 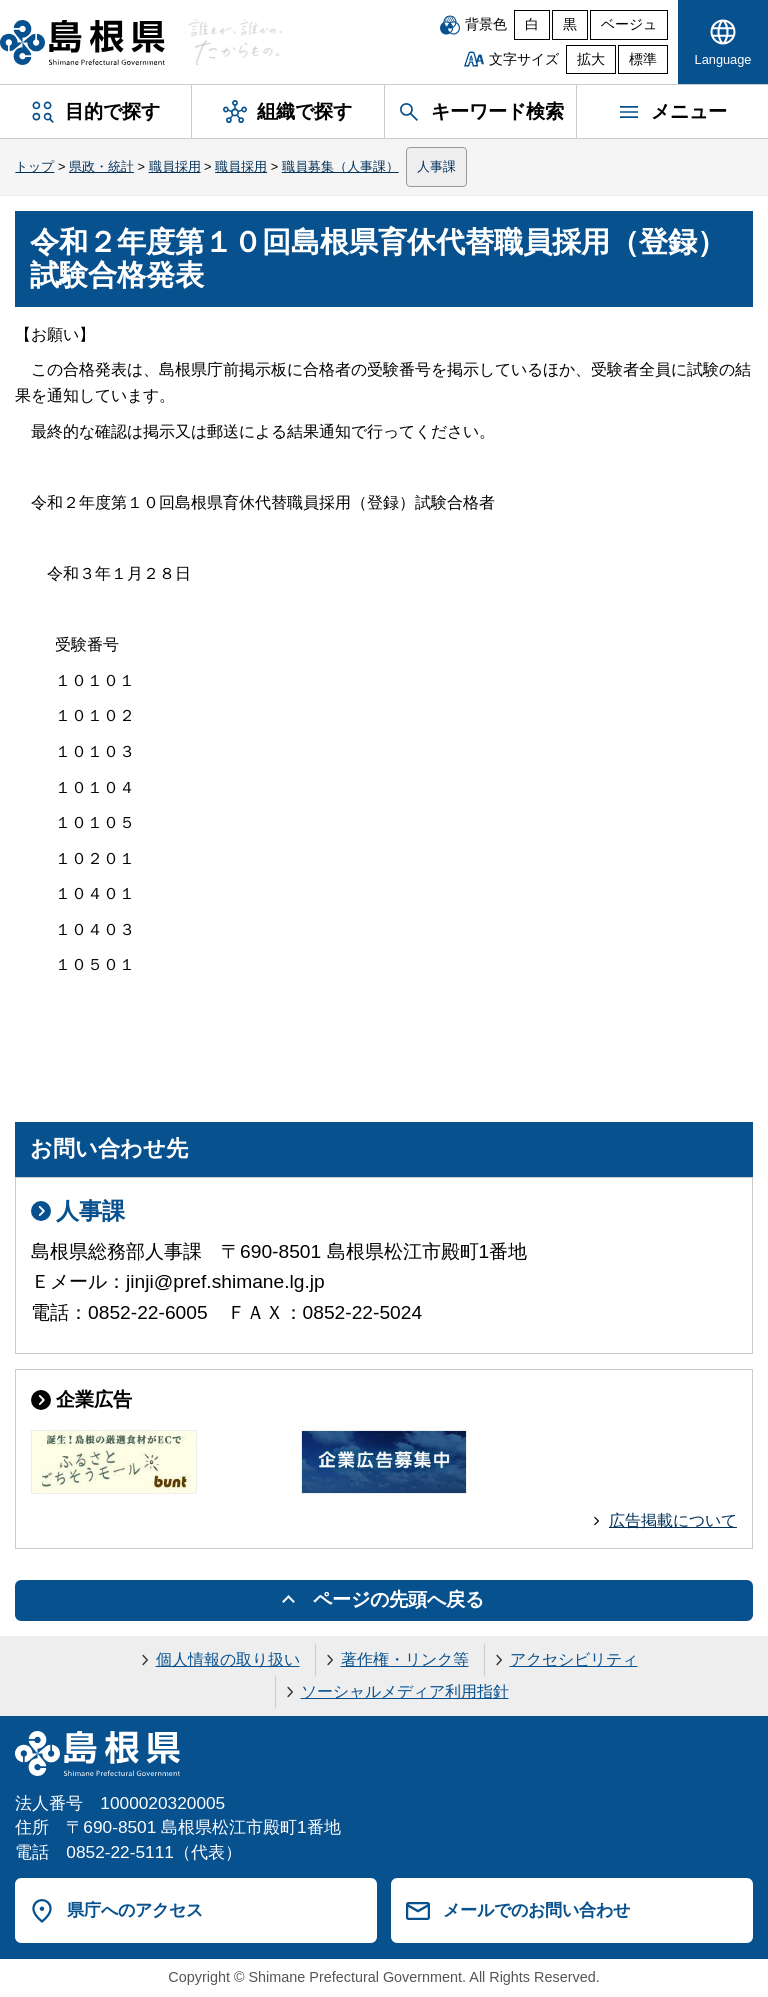 What do you see at coordinates (405, 1659) in the screenshot?
I see `著作権・リンク等` at bounding box center [405, 1659].